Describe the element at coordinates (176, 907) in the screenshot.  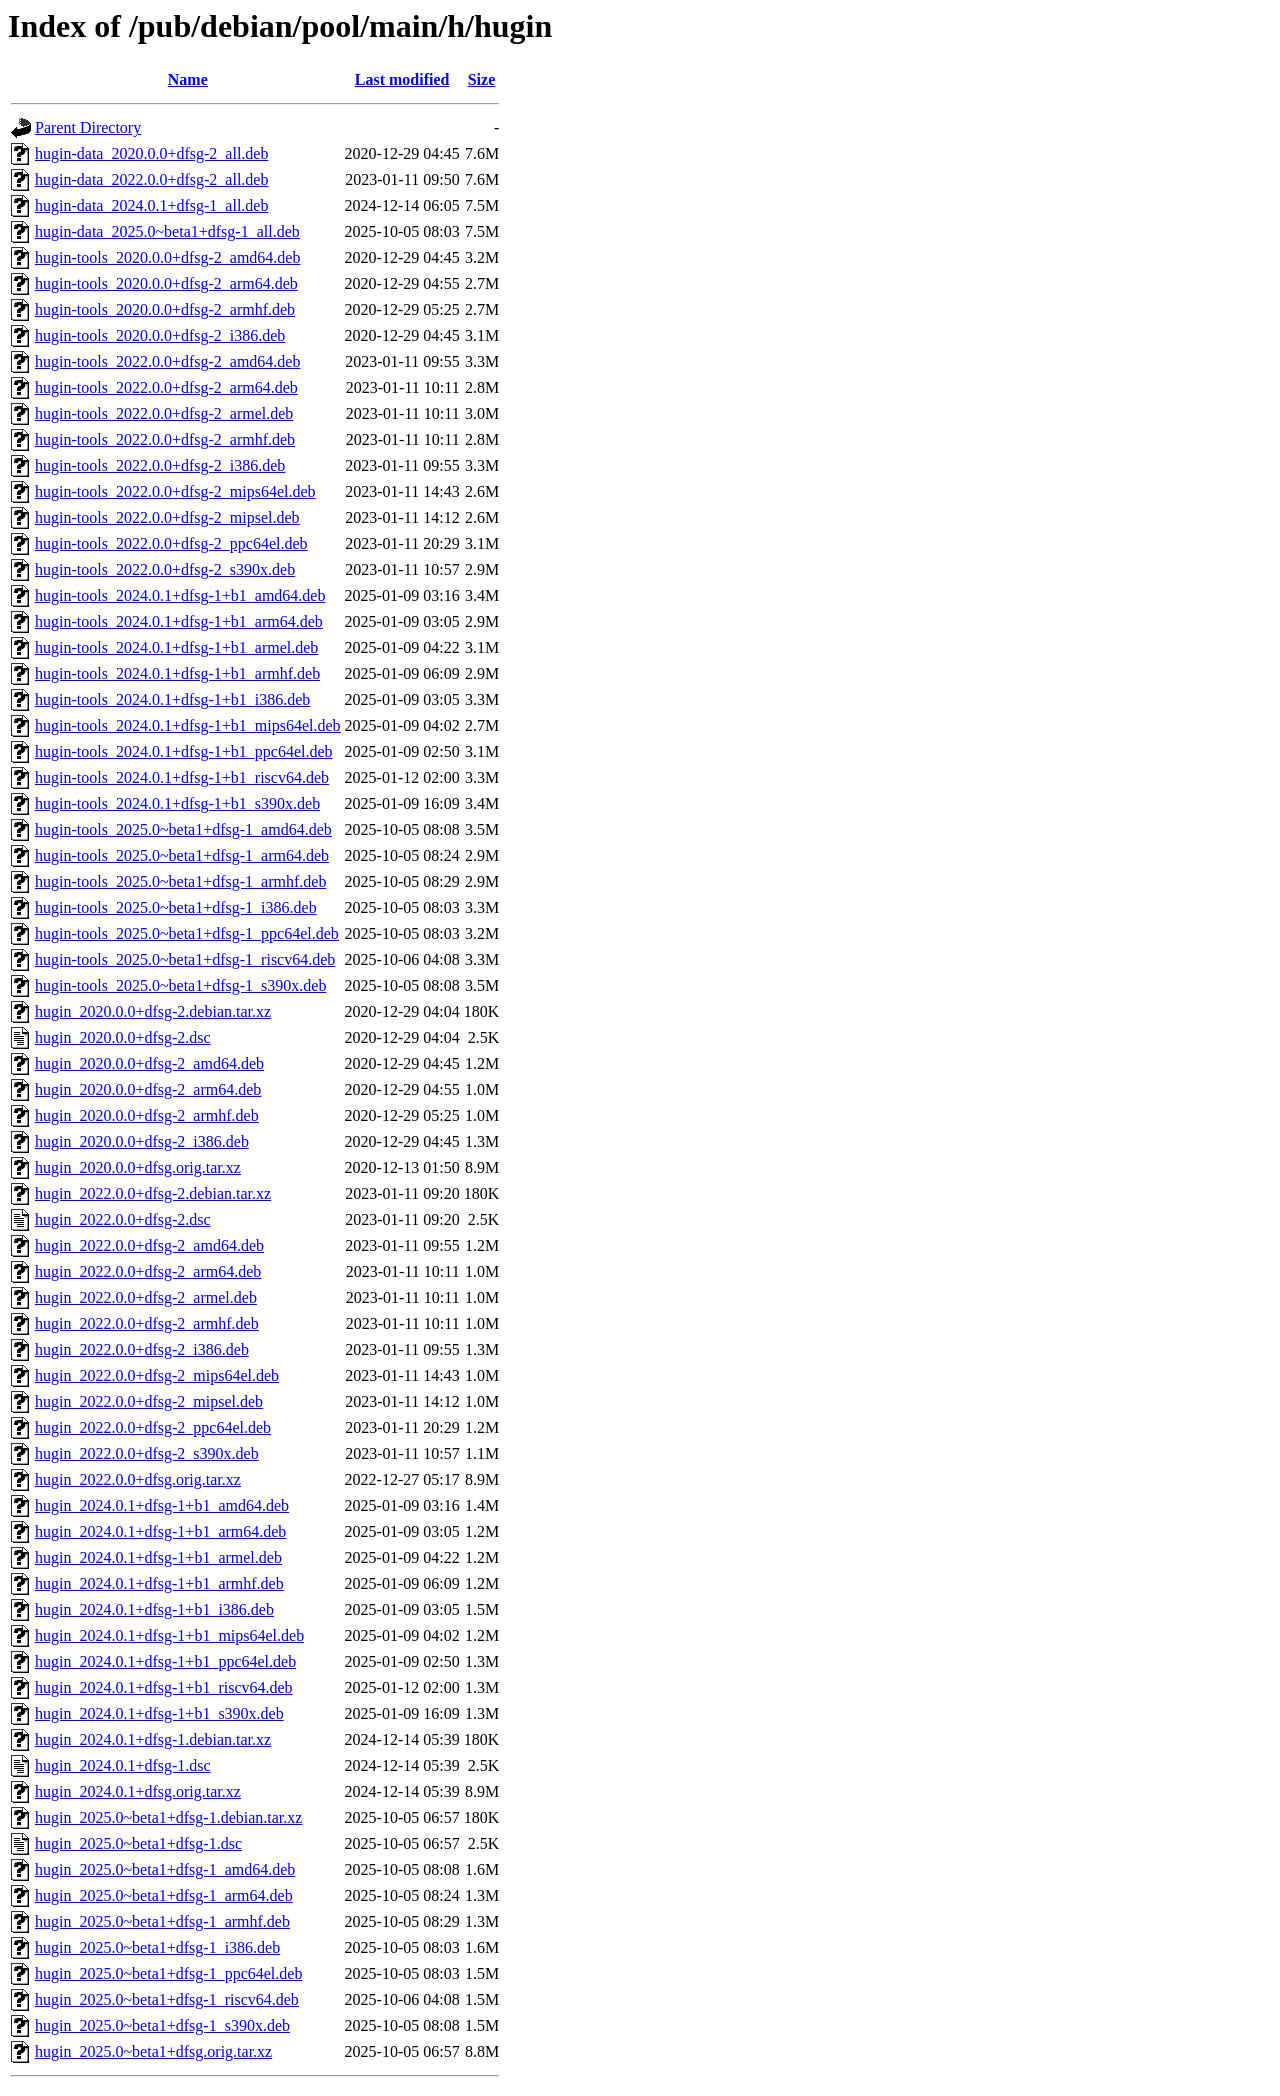
I see `hugin-tools_2025.0~beta1+dfsg-1_i386.deb` at that location.